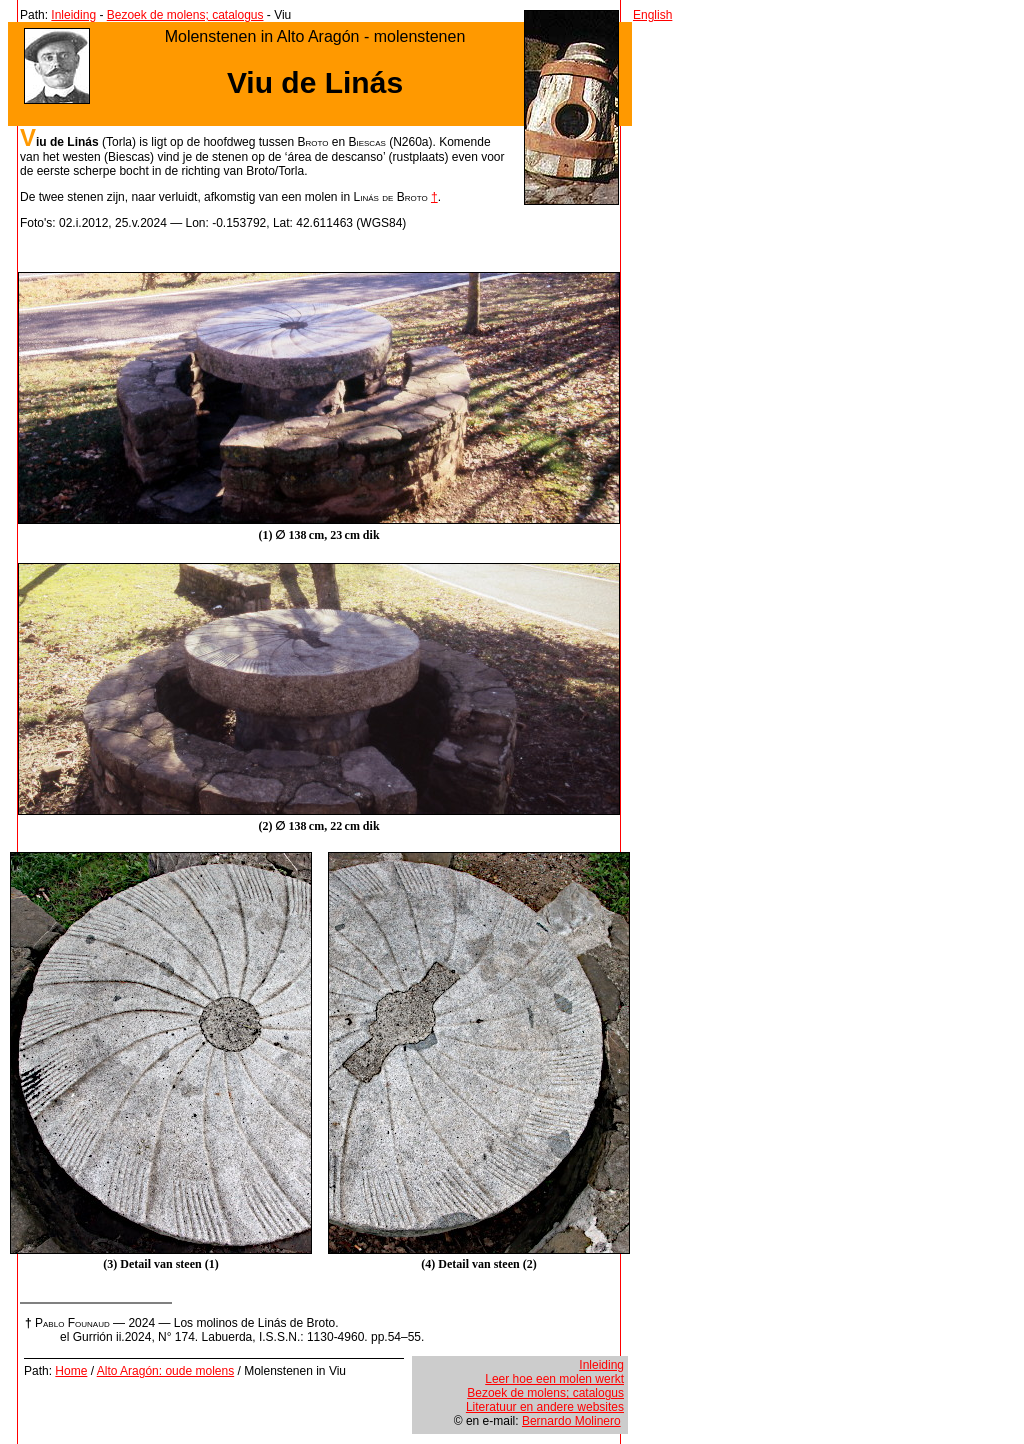 Image resolution: width=1024 pixels, height=1444 pixels. Describe the element at coordinates (185, 15) in the screenshot. I see `Bezoek de molens; catalogus` at that location.